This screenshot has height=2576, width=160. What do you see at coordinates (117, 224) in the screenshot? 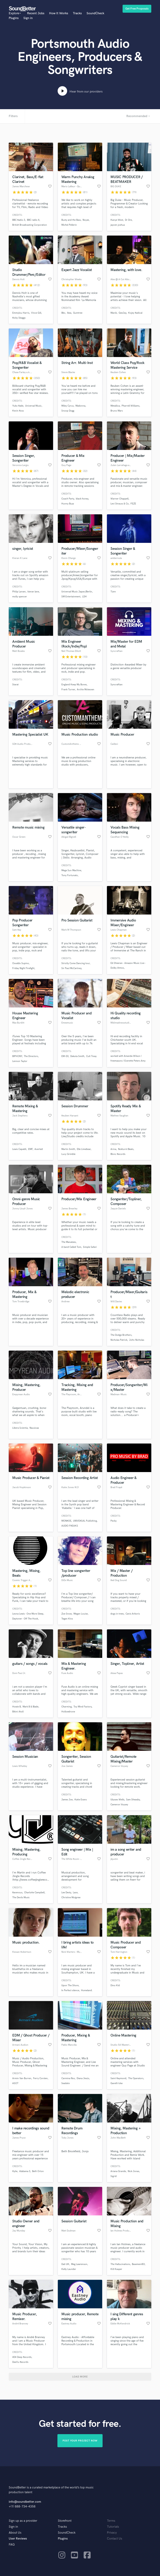
I see `jaycen joshua` at bounding box center [117, 224].